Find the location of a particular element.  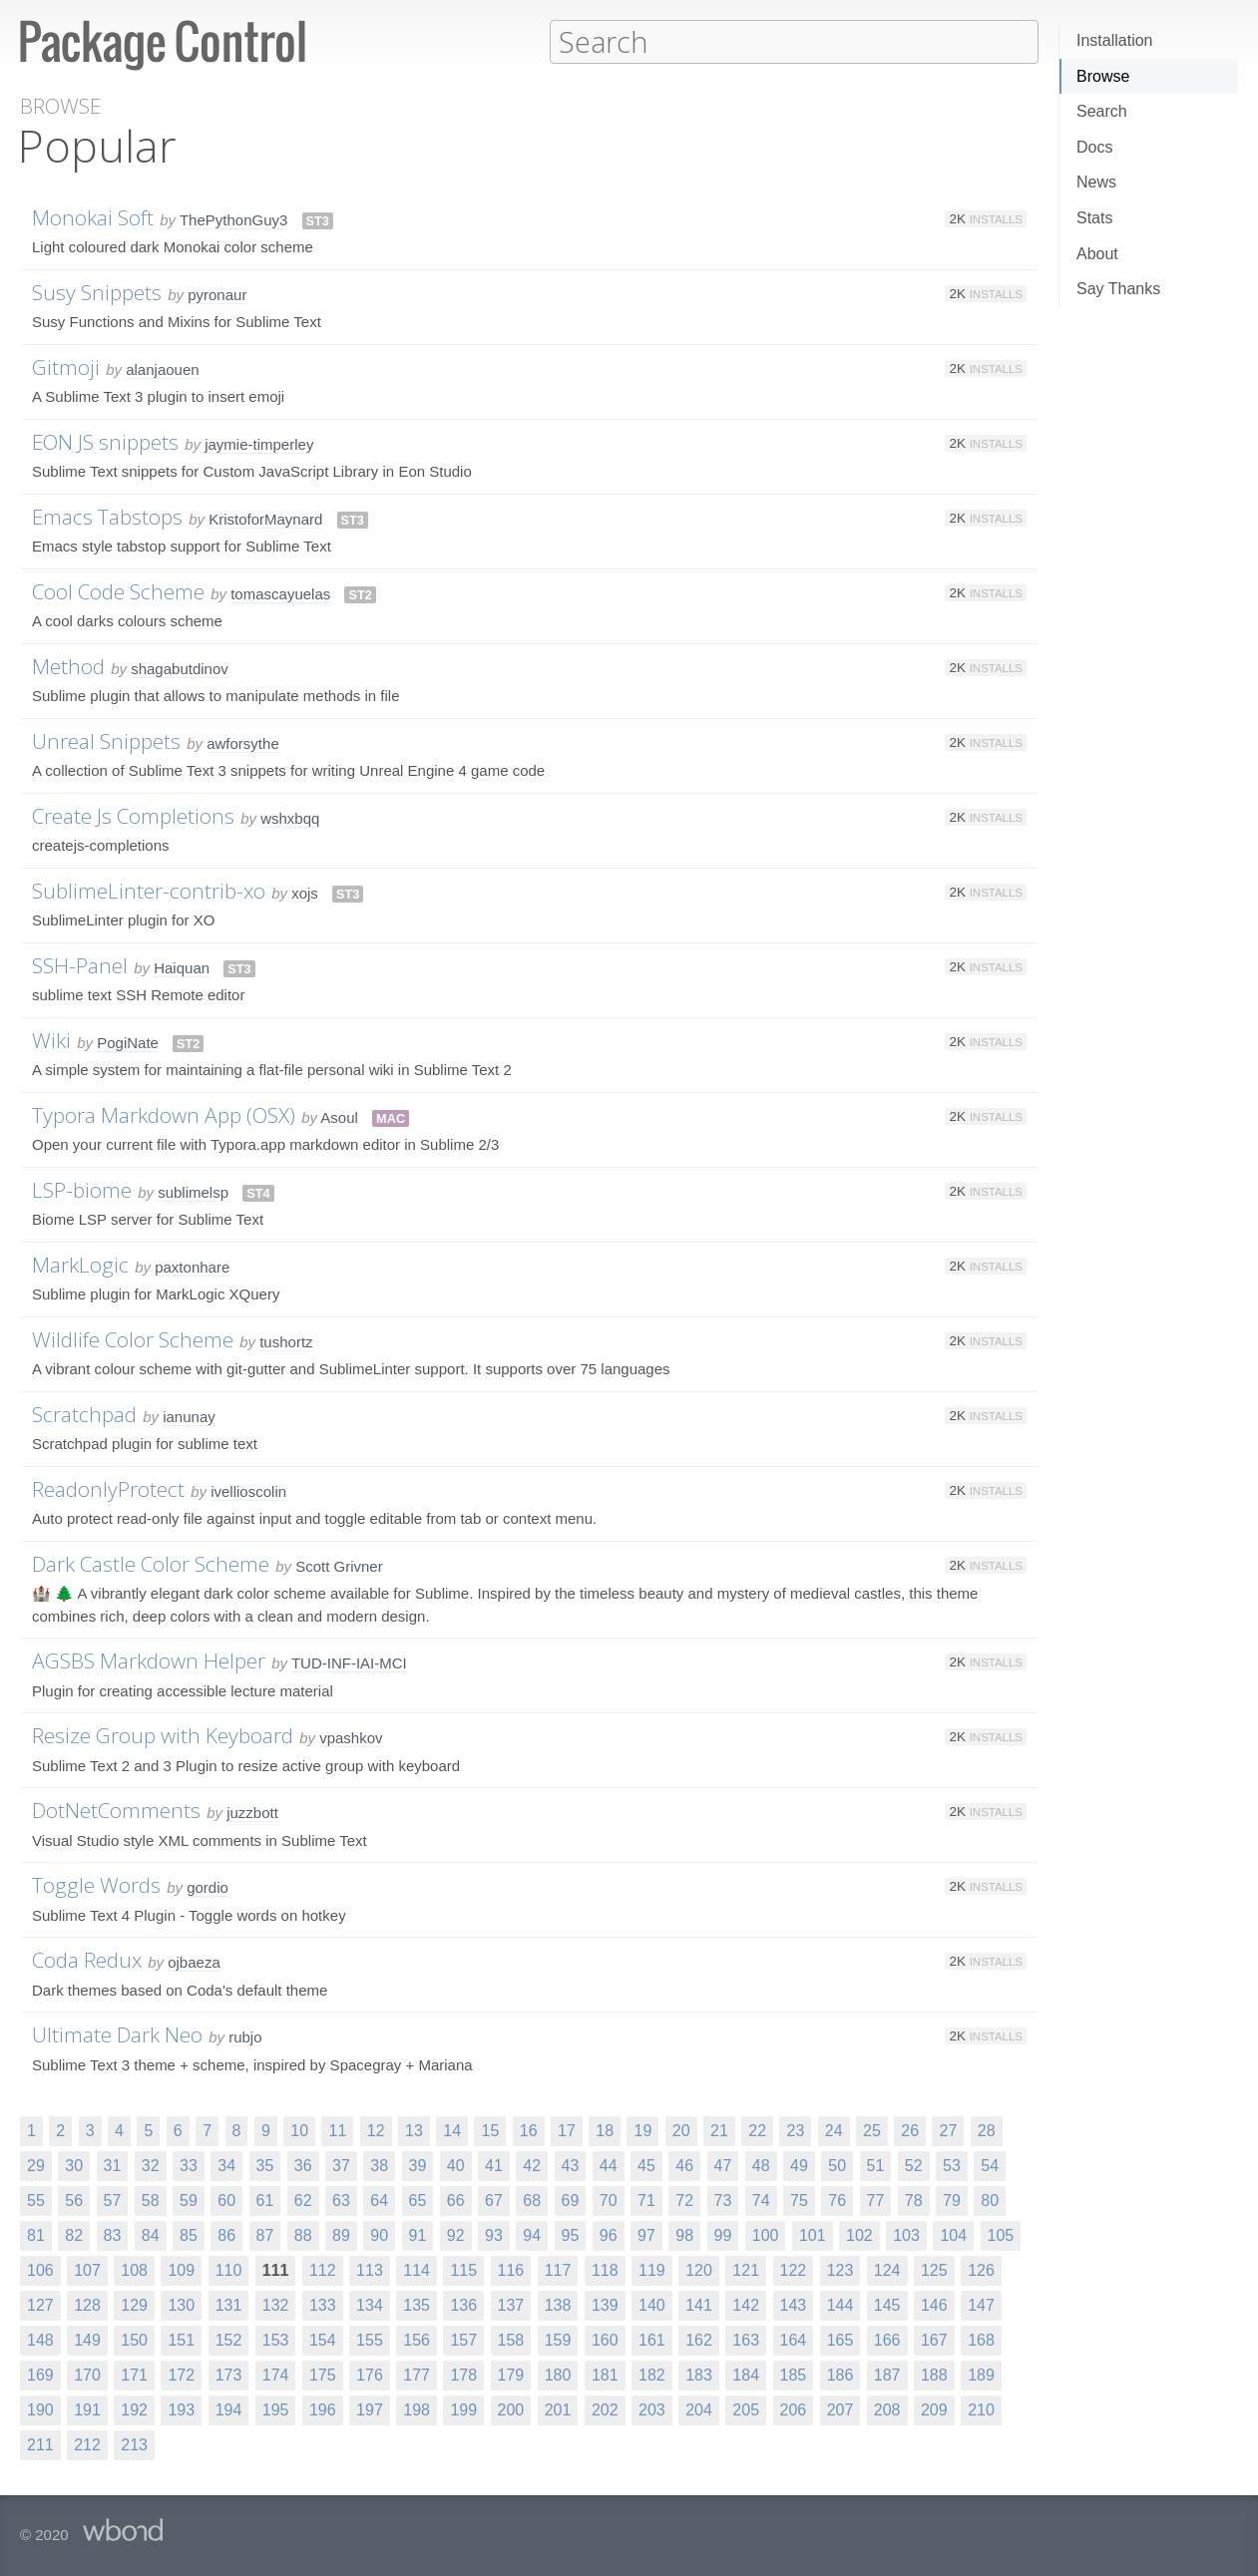

Monokai Soft is located at coordinates (93, 216).